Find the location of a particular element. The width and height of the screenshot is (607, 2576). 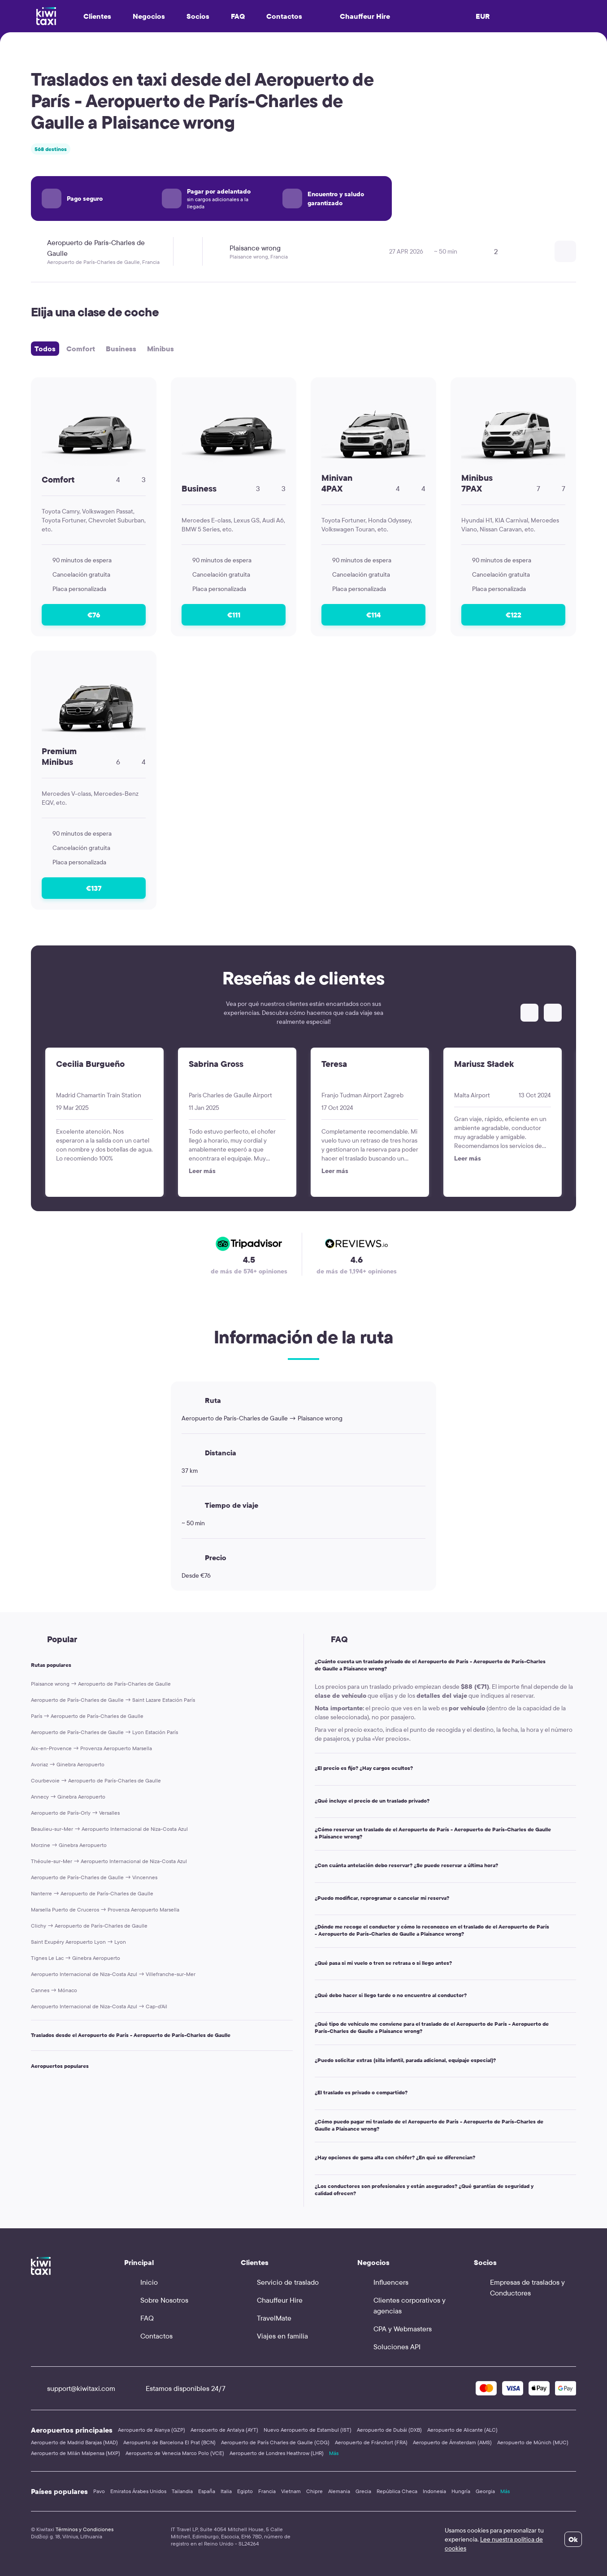

Avoriaz → Ginebra Aeropuerto is located at coordinates (67, 1764).